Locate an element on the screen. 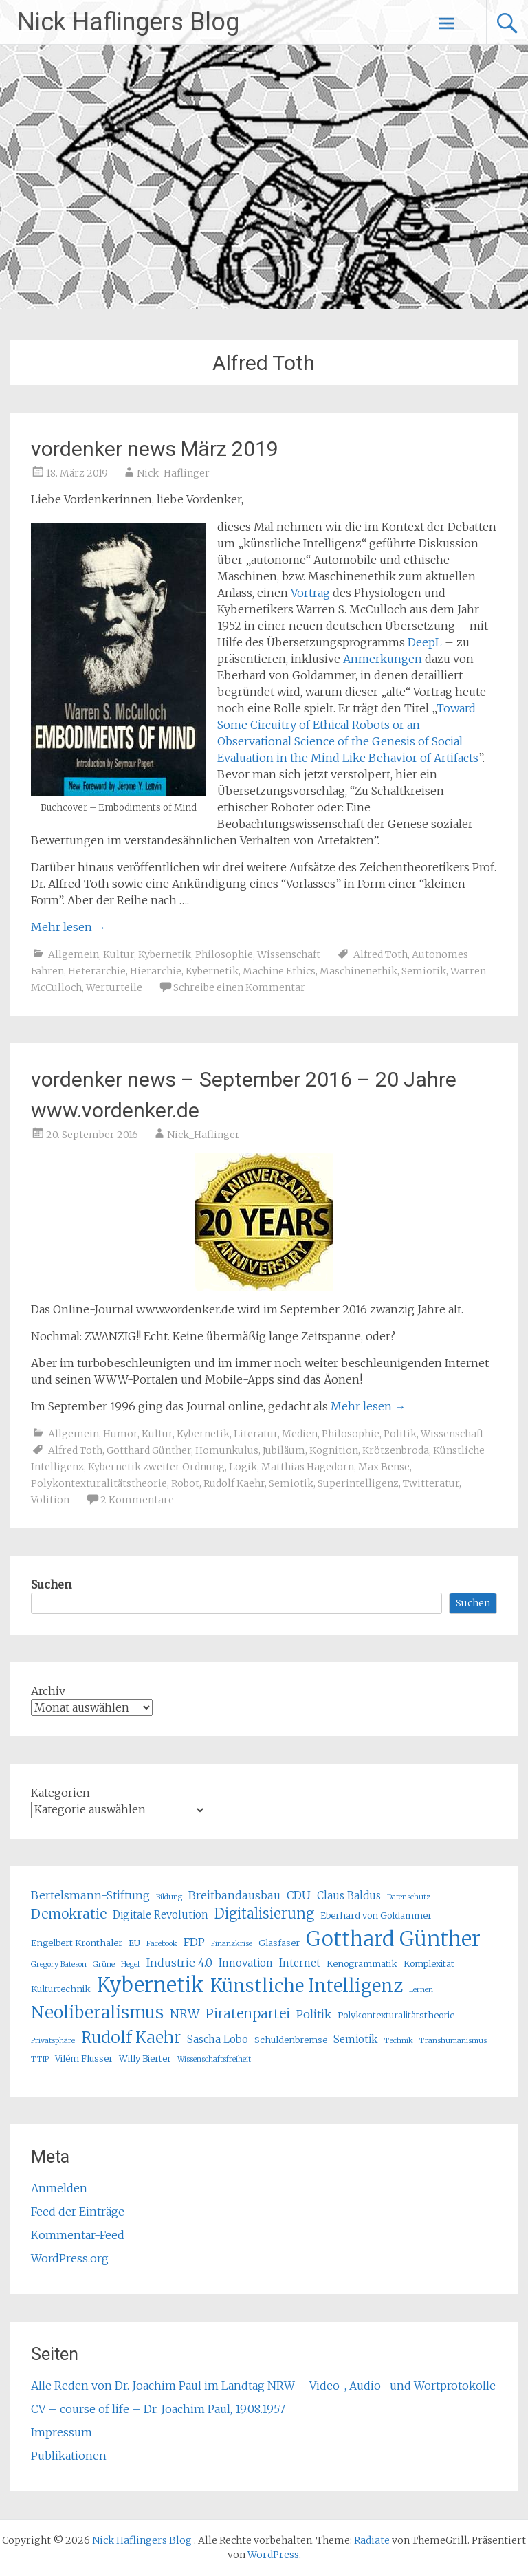 The width and height of the screenshot is (528, 2576). Gregory Bateson [Gregory Bateson (4 Einträge)] is located at coordinates (59, 1964).